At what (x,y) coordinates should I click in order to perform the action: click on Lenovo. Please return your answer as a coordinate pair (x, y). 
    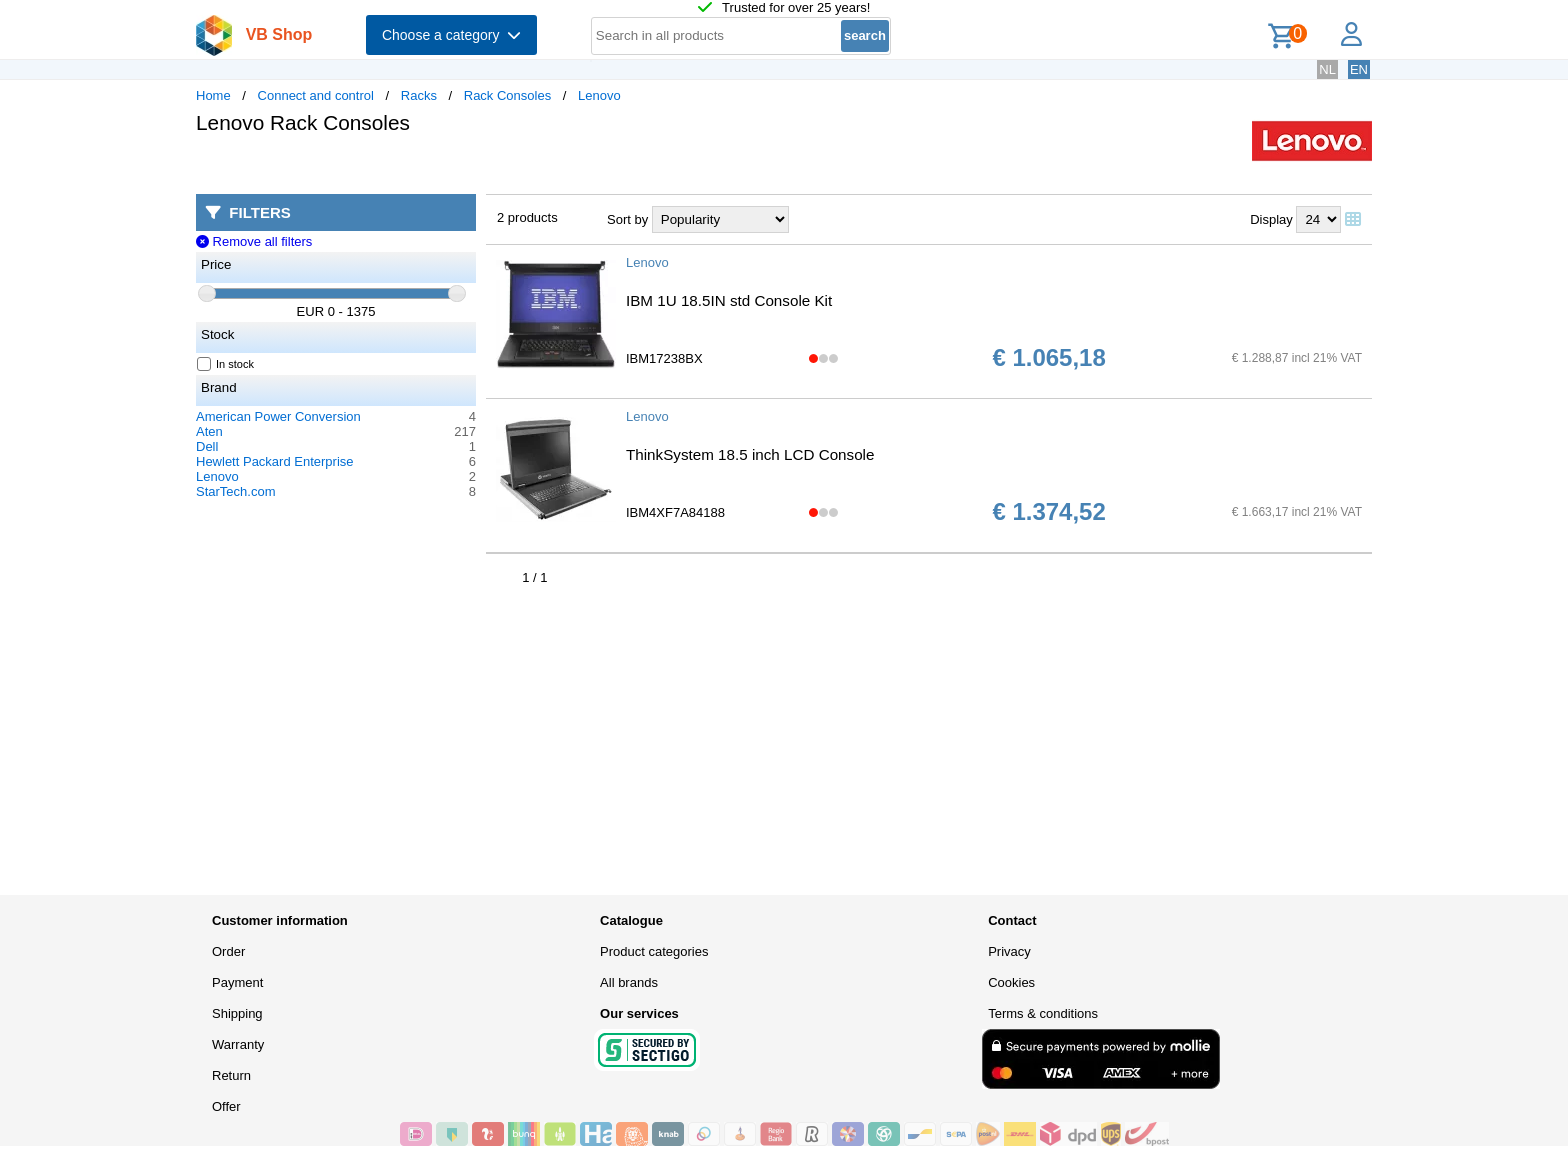
    Looking at the image, I should click on (599, 95).